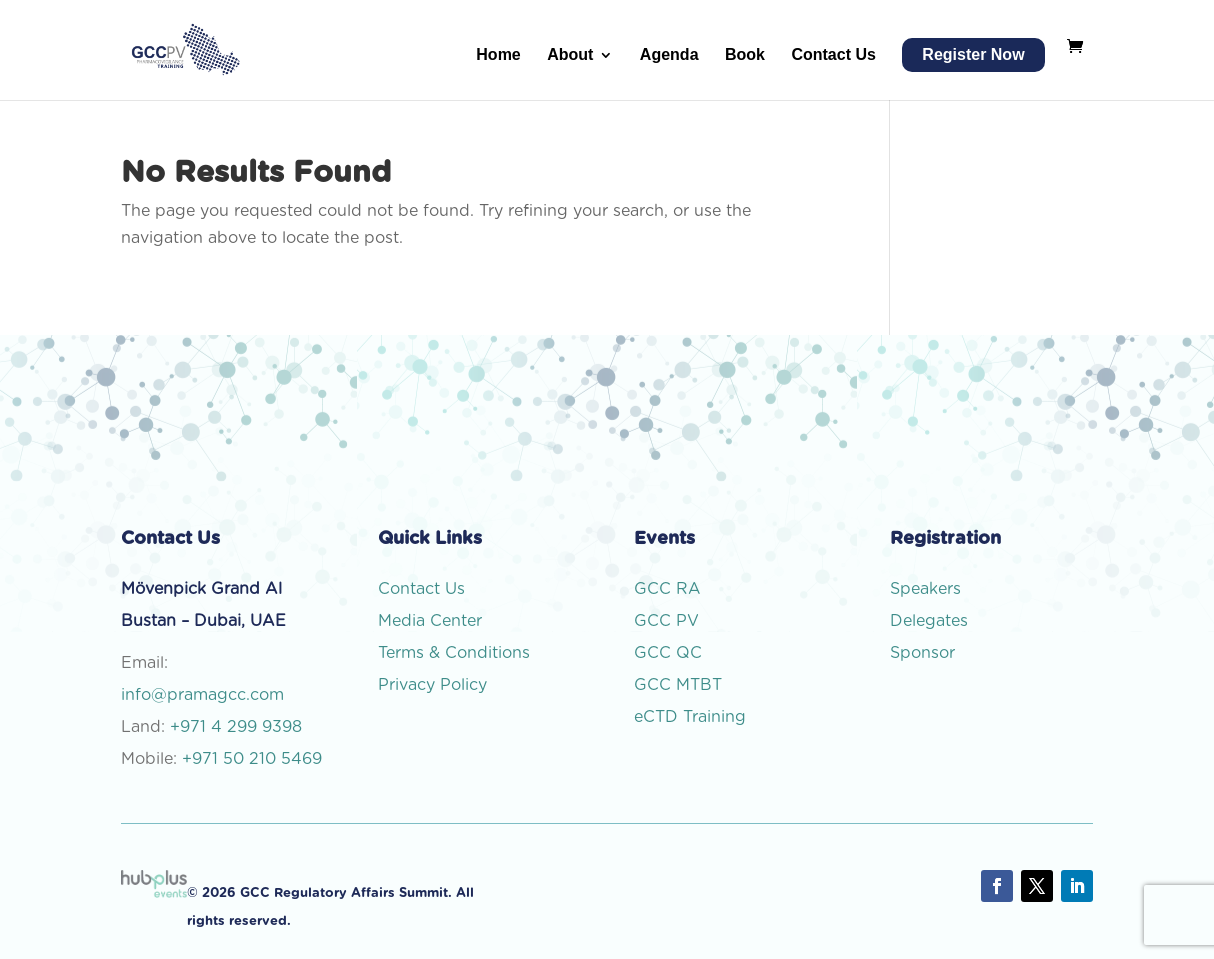 The width and height of the screenshot is (1214, 959). Describe the element at coordinates (925, 653) in the screenshot. I see `Sponsor` at that location.